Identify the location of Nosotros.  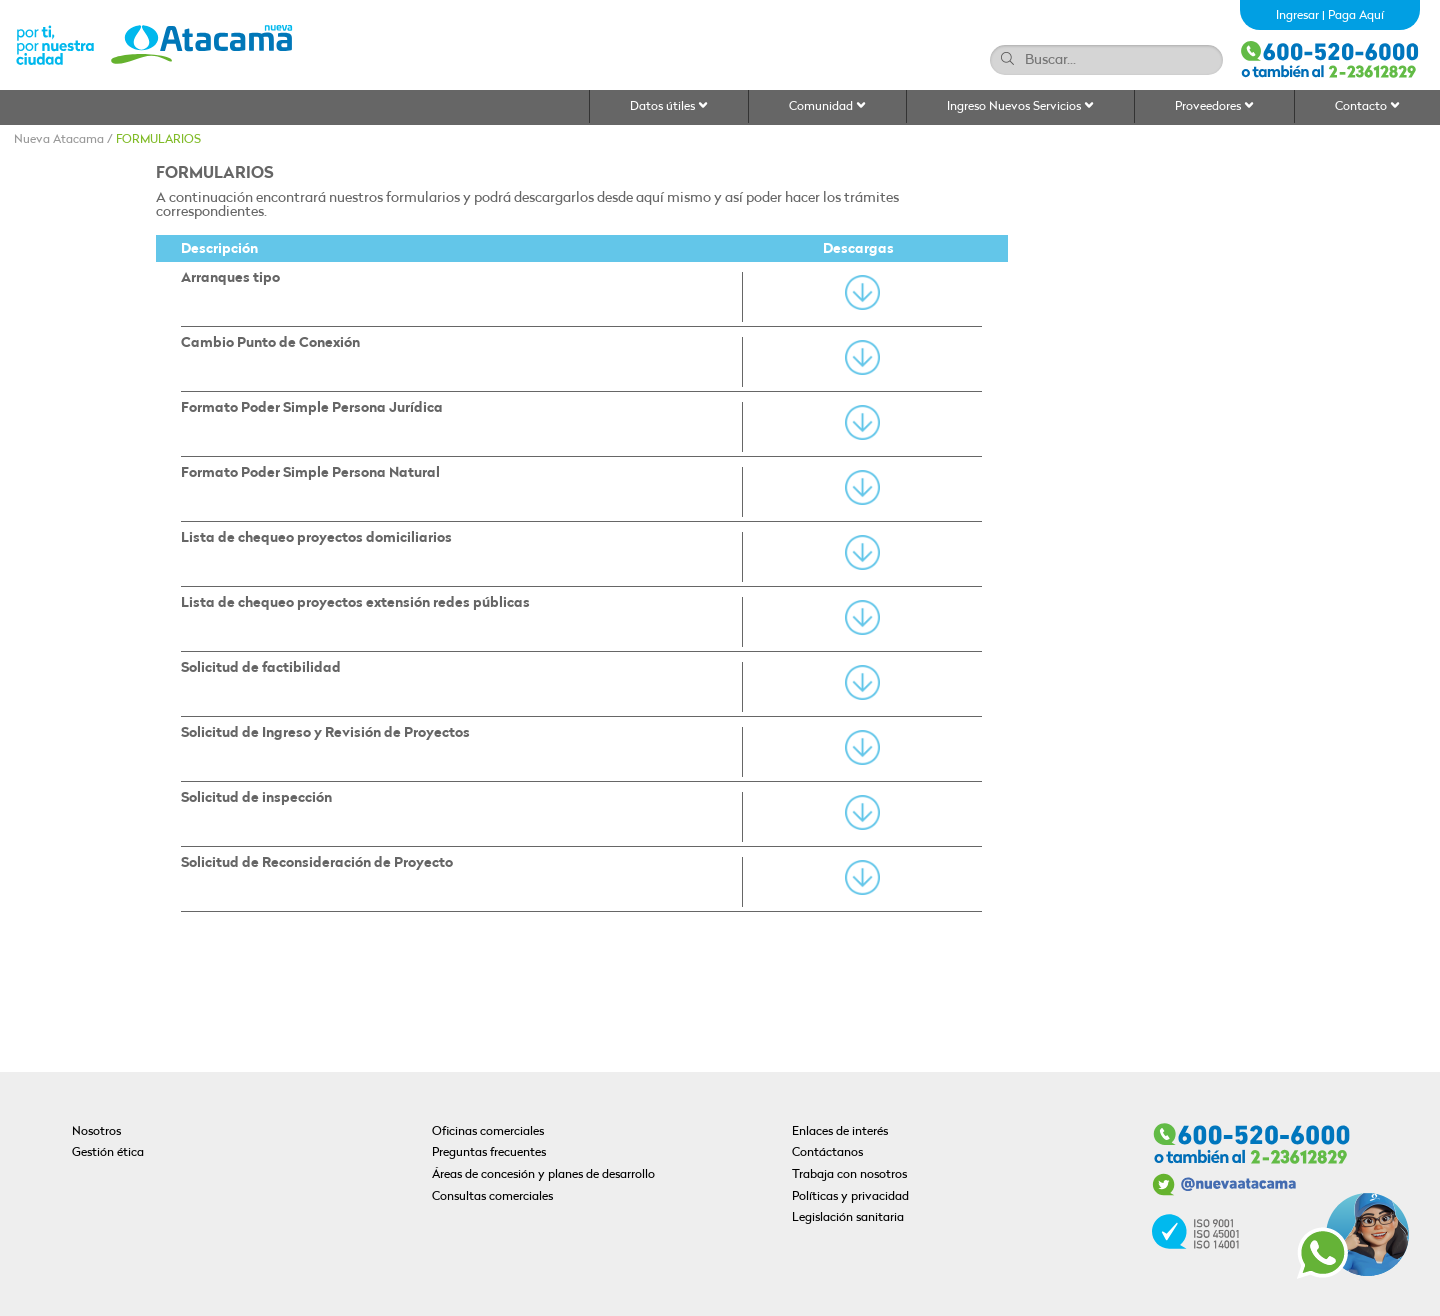
(96, 1132).